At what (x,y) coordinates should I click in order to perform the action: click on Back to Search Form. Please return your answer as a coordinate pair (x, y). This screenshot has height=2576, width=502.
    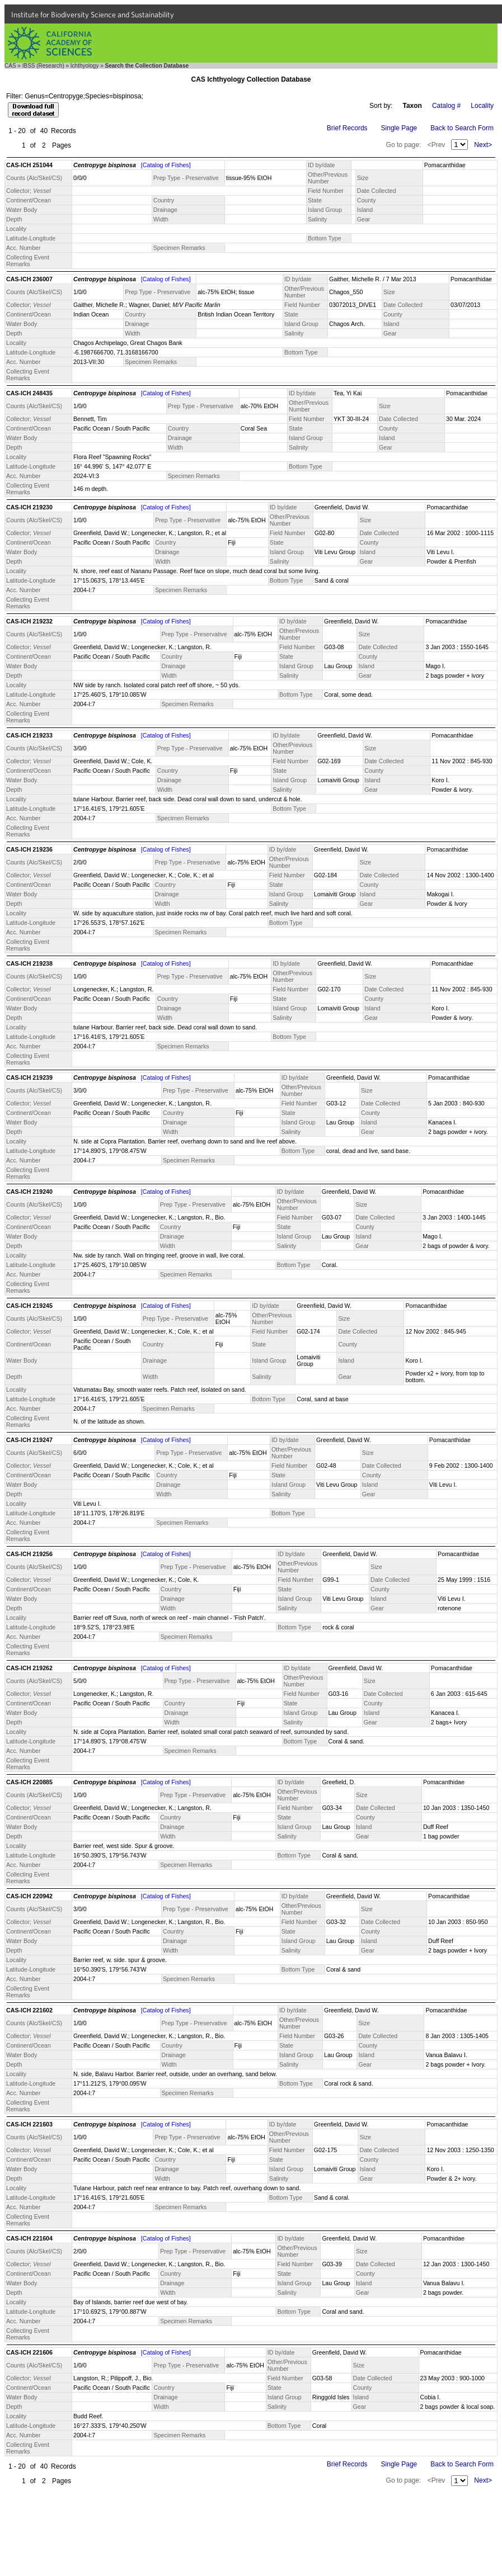
    Looking at the image, I should click on (462, 128).